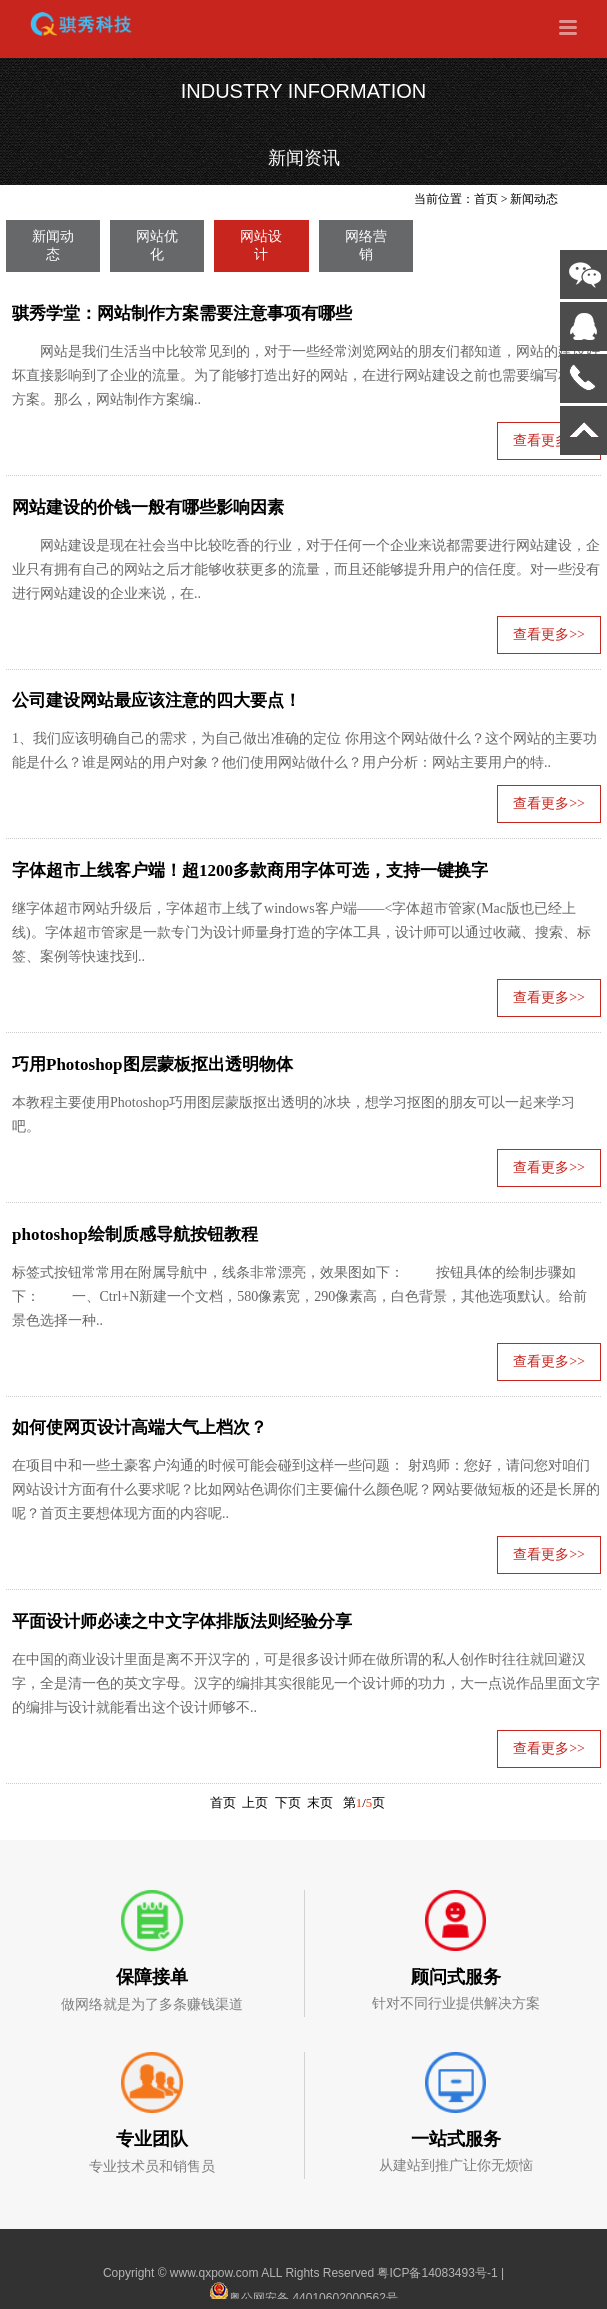 This screenshot has width=607, height=2309. Describe the element at coordinates (288, 1803) in the screenshot. I see `下页` at that location.